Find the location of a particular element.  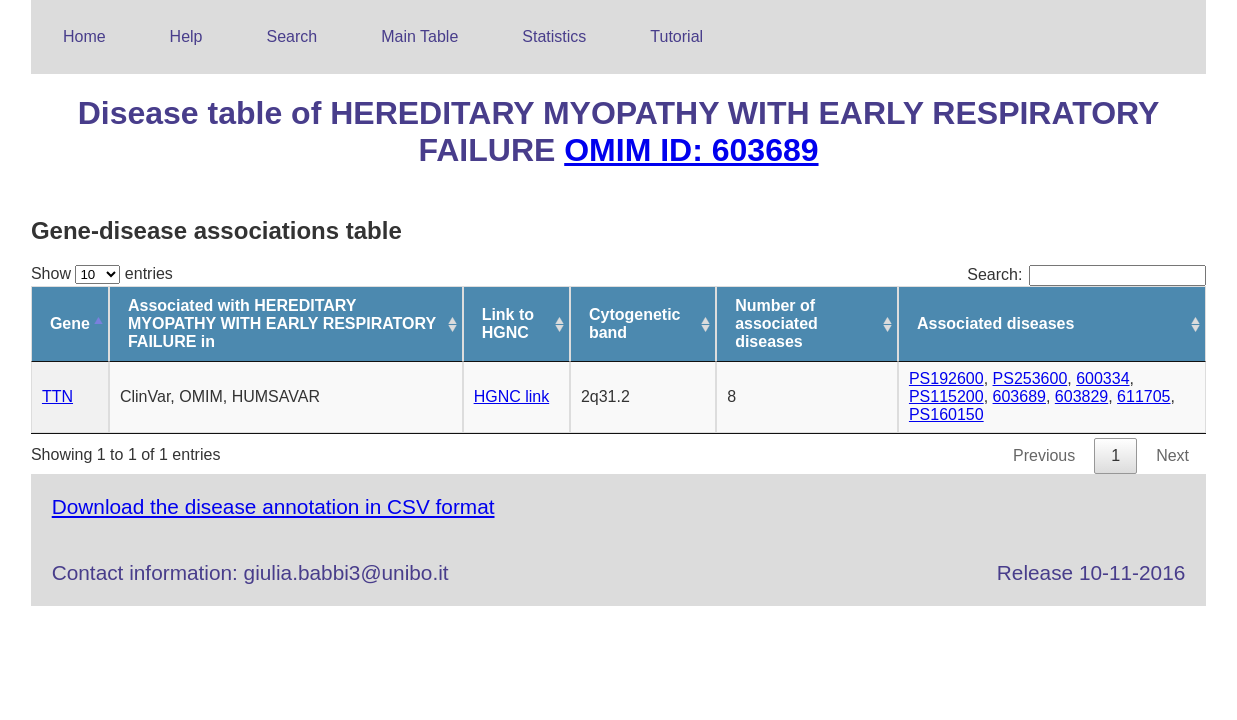

Search is located at coordinates (292, 36).